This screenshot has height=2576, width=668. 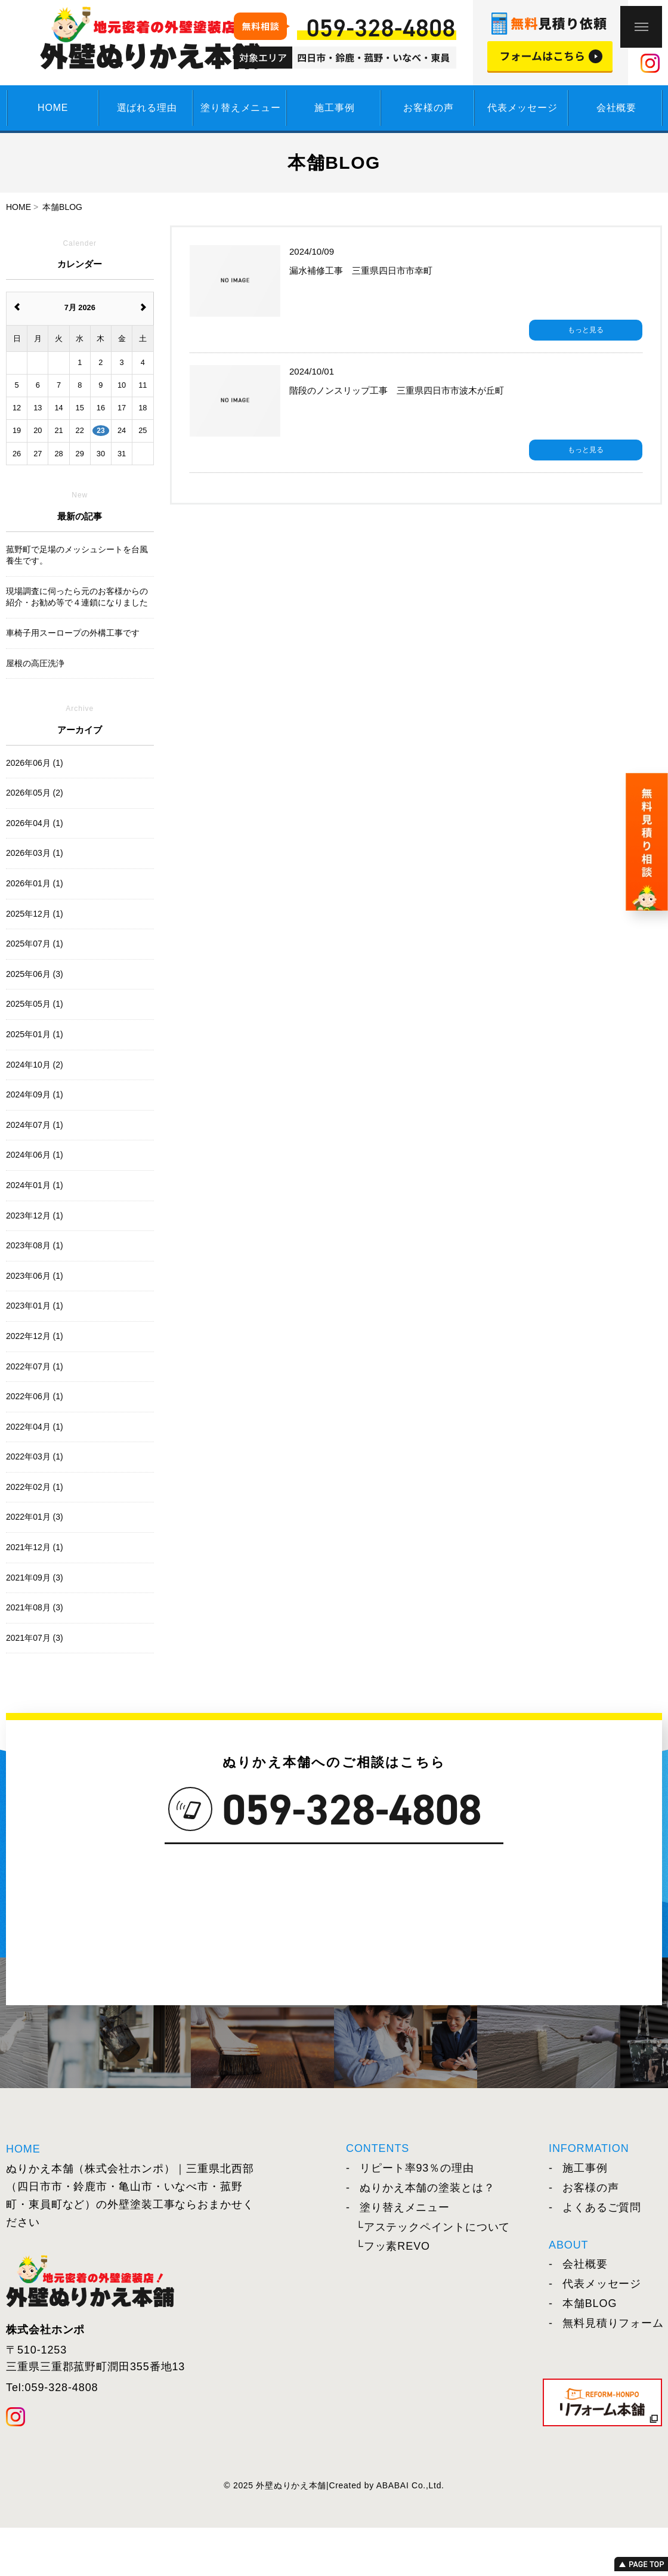 What do you see at coordinates (34, 792) in the screenshot?
I see `2026年05月 (2)` at bounding box center [34, 792].